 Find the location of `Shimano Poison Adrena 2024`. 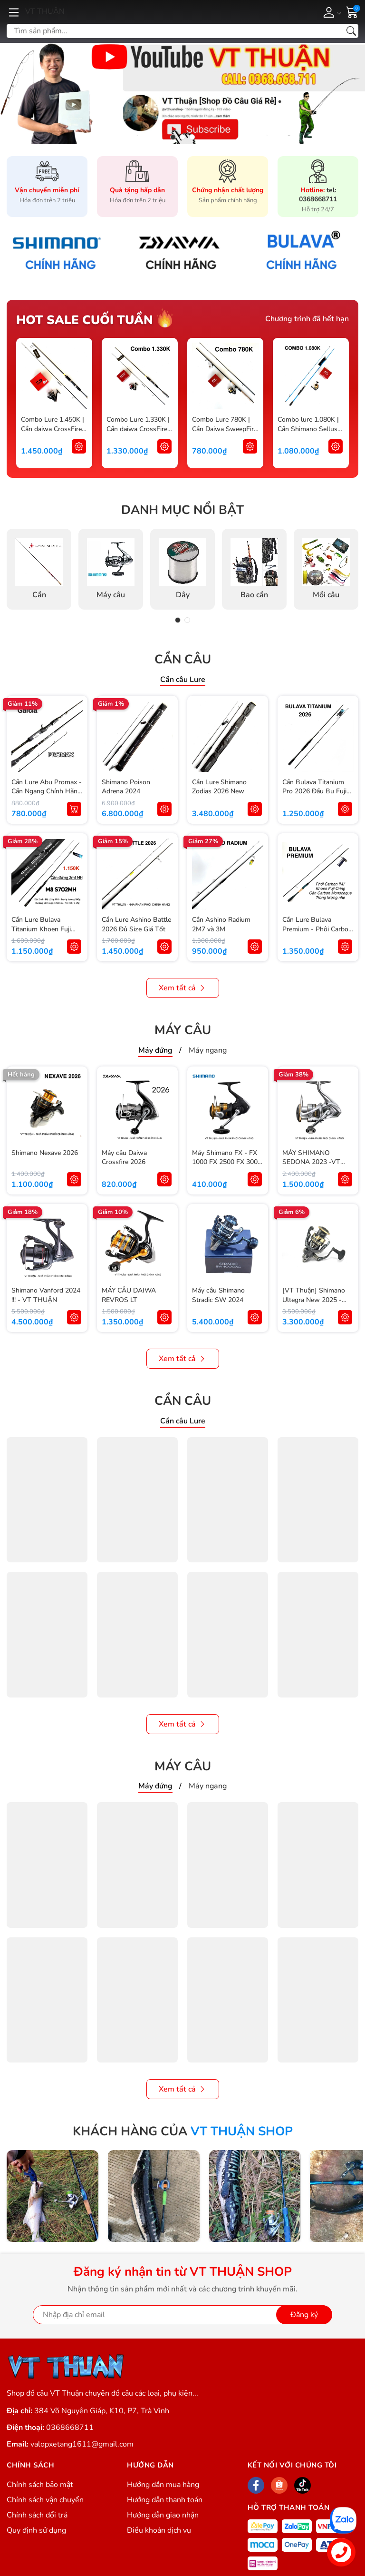

Shimano Poison Adrena 2024 is located at coordinates (126, 787).